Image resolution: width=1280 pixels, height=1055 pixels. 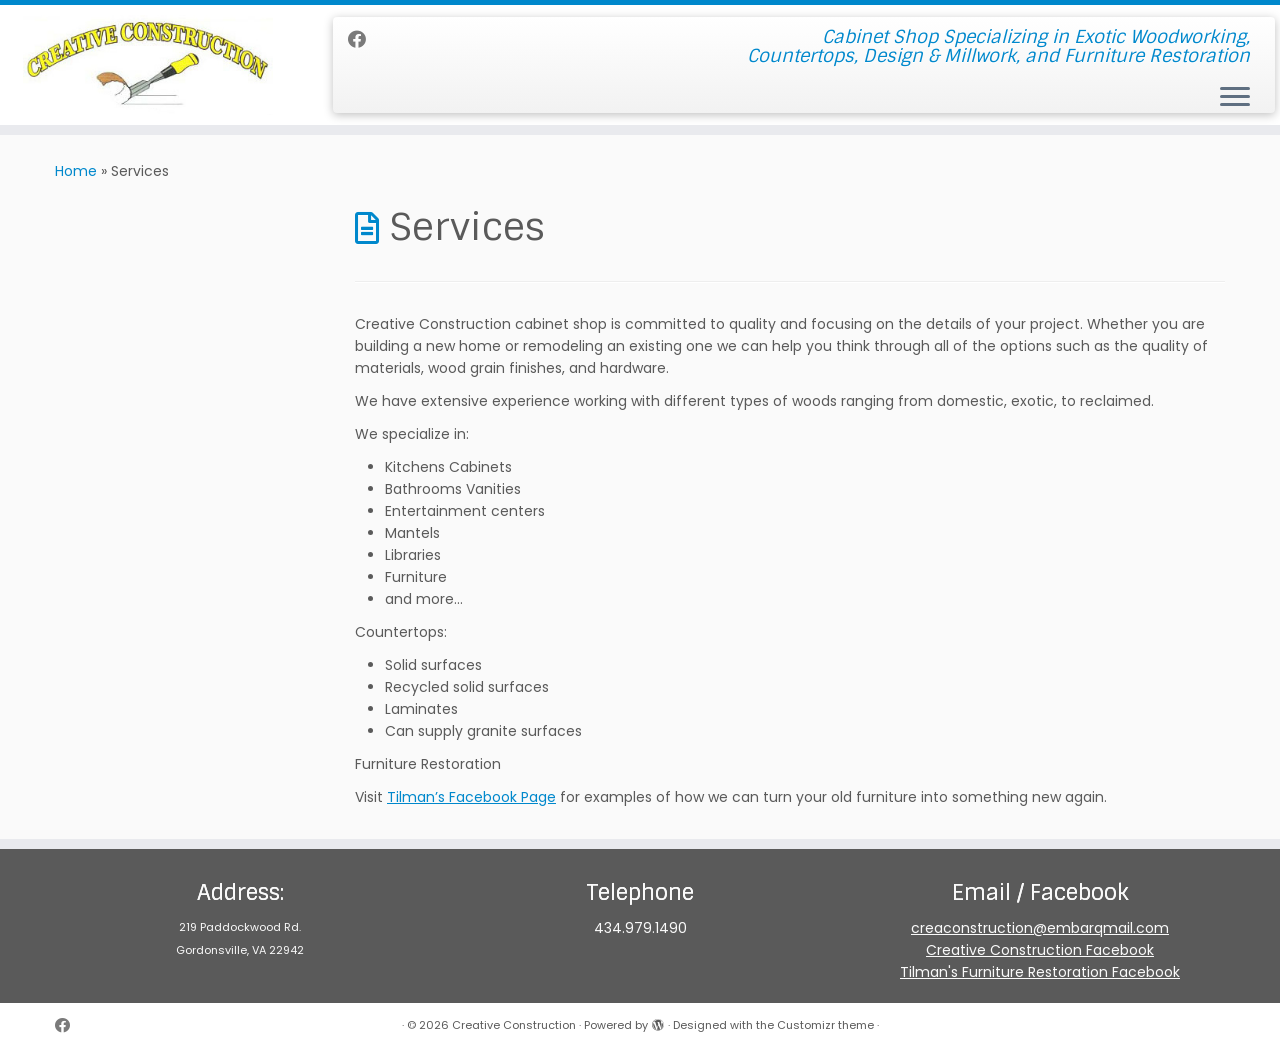 What do you see at coordinates (1040, 950) in the screenshot?
I see `Creative Construction Facebook` at bounding box center [1040, 950].